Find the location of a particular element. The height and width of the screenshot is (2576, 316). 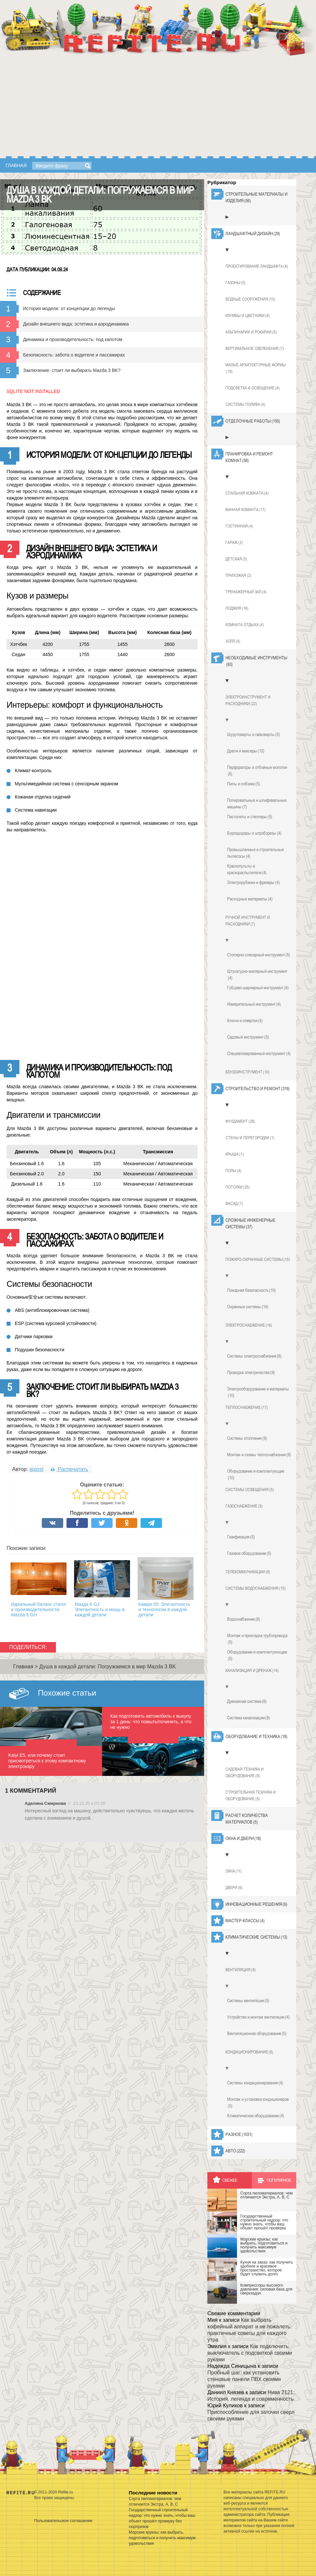

Системы освещения is located at coordinates (249, 1489).